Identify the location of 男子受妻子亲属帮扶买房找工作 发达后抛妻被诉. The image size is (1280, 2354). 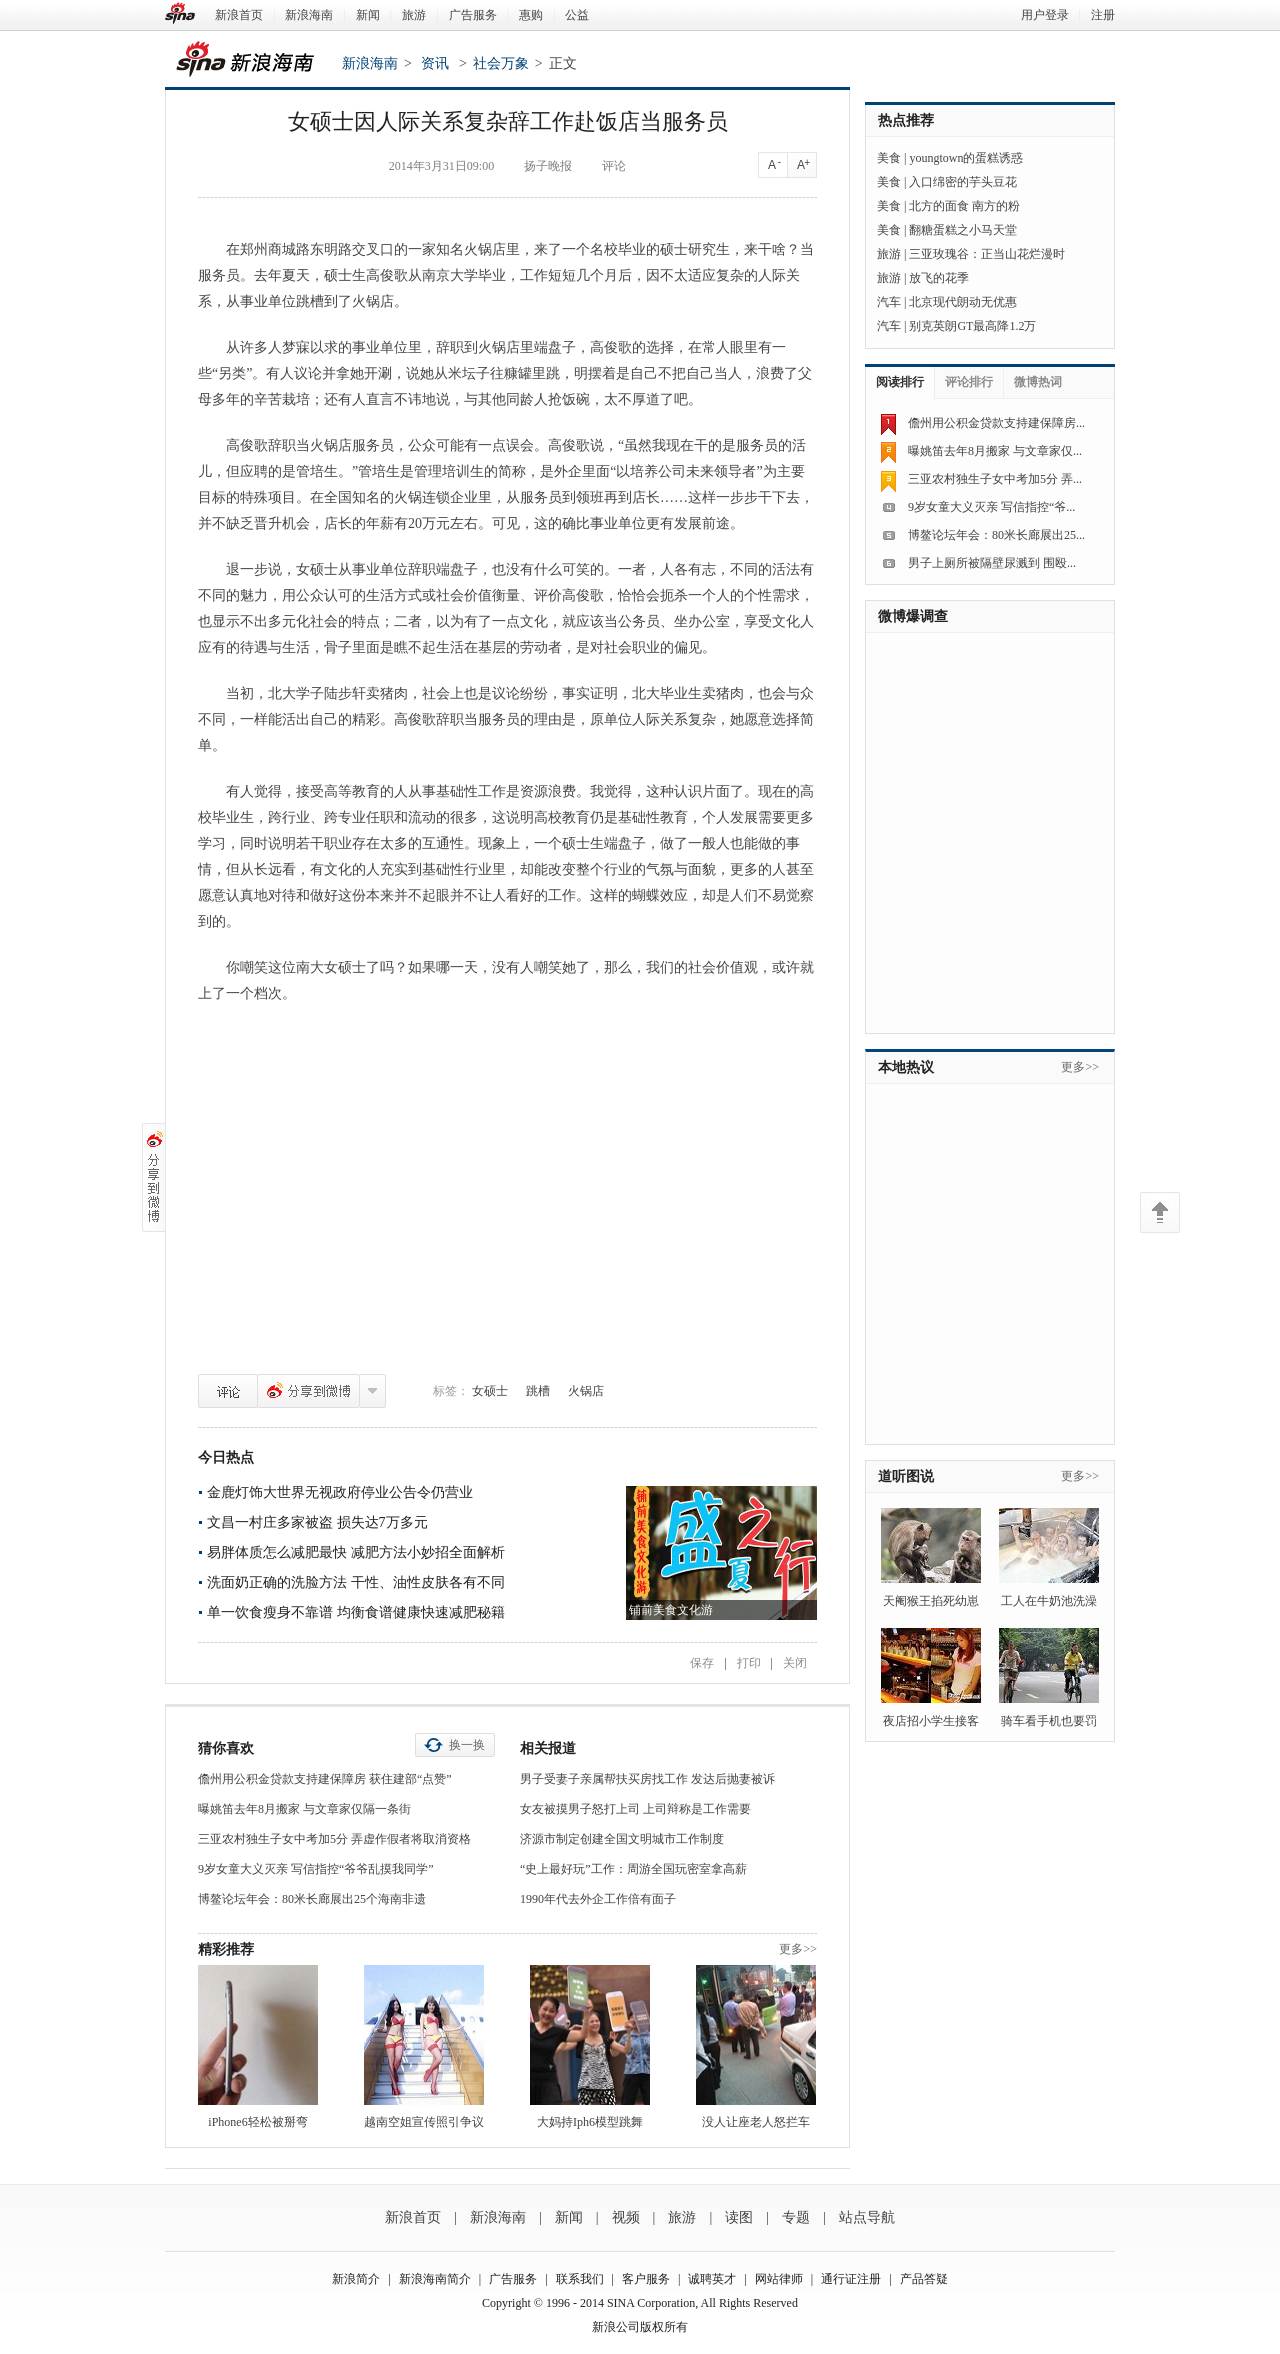
(647, 1779).